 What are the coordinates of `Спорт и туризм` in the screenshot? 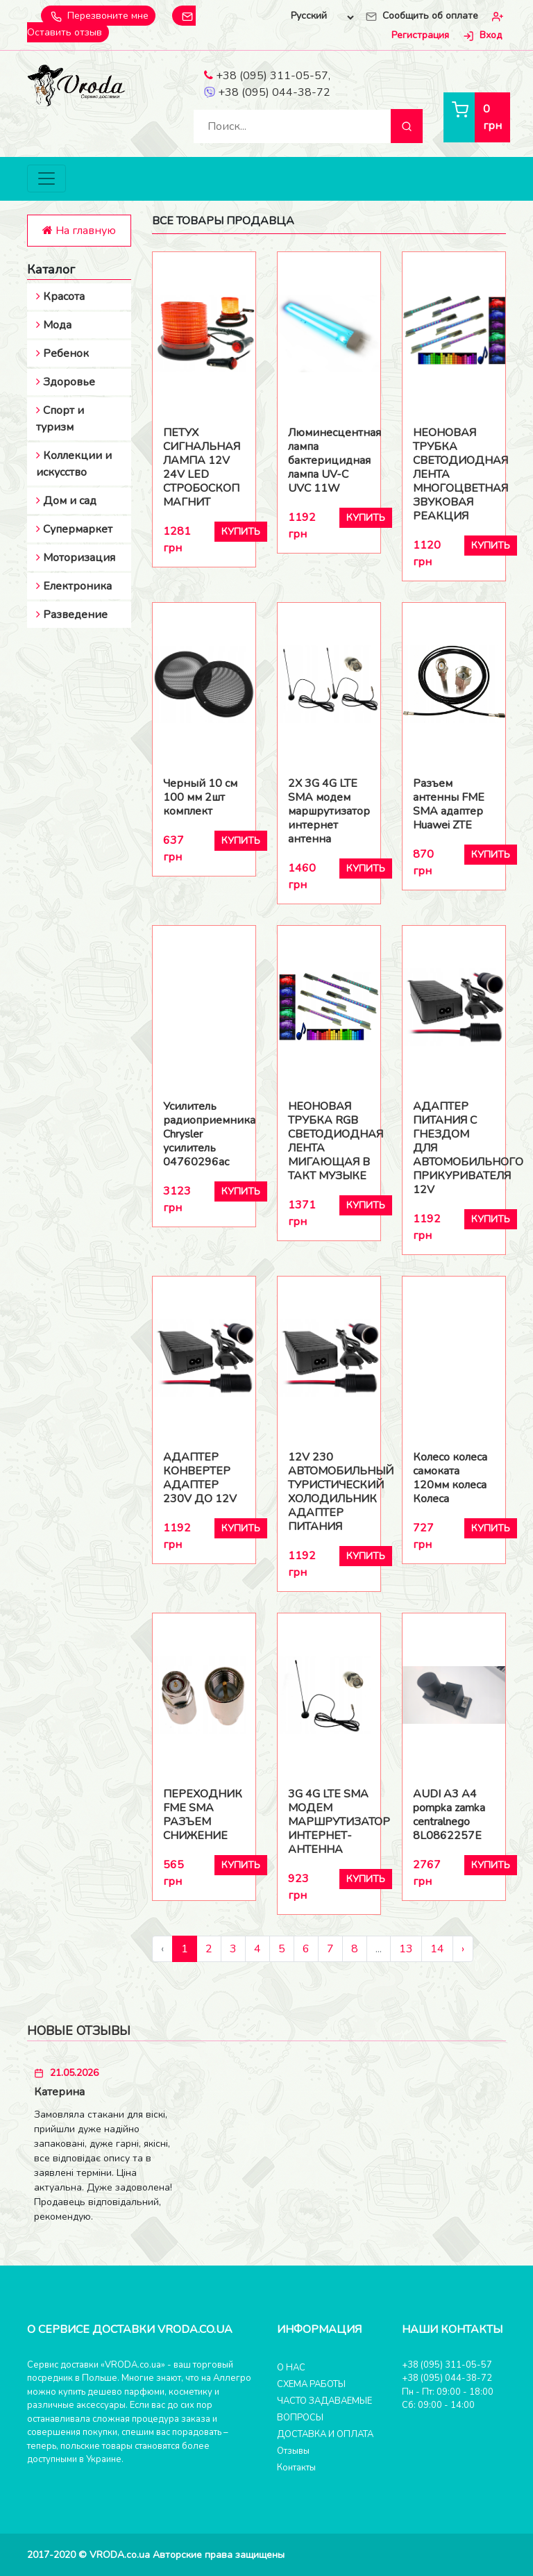 It's located at (60, 419).